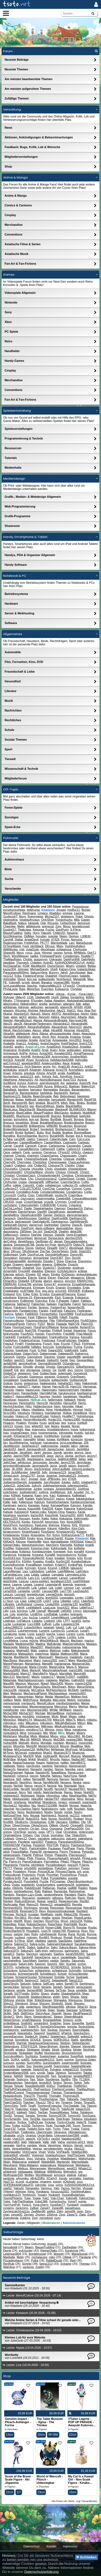 The image size is (101, 2576). Describe the element at coordinates (70, 1266) in the screenshot. I see `Dracona` at that location.